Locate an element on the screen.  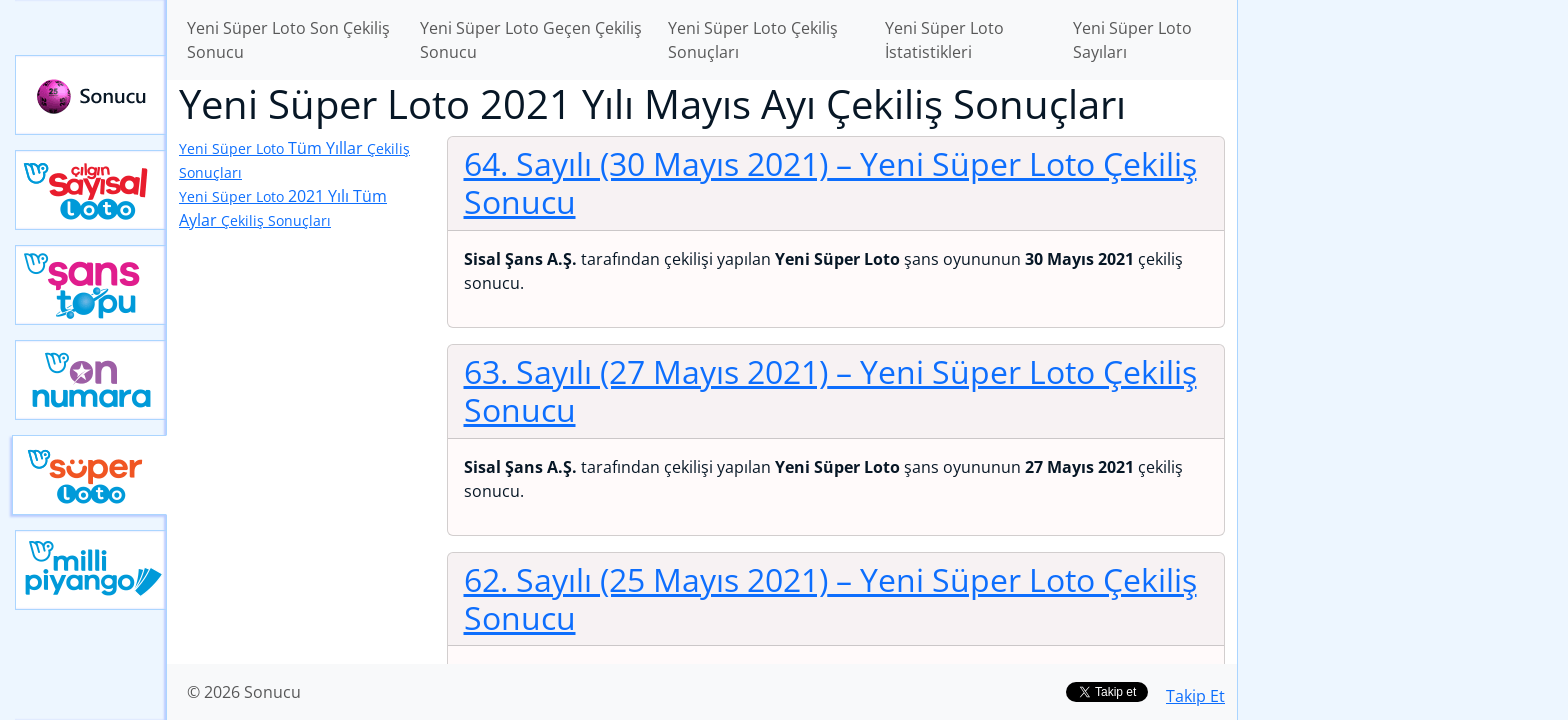
Sonucu is located at coordinates (91, 95).